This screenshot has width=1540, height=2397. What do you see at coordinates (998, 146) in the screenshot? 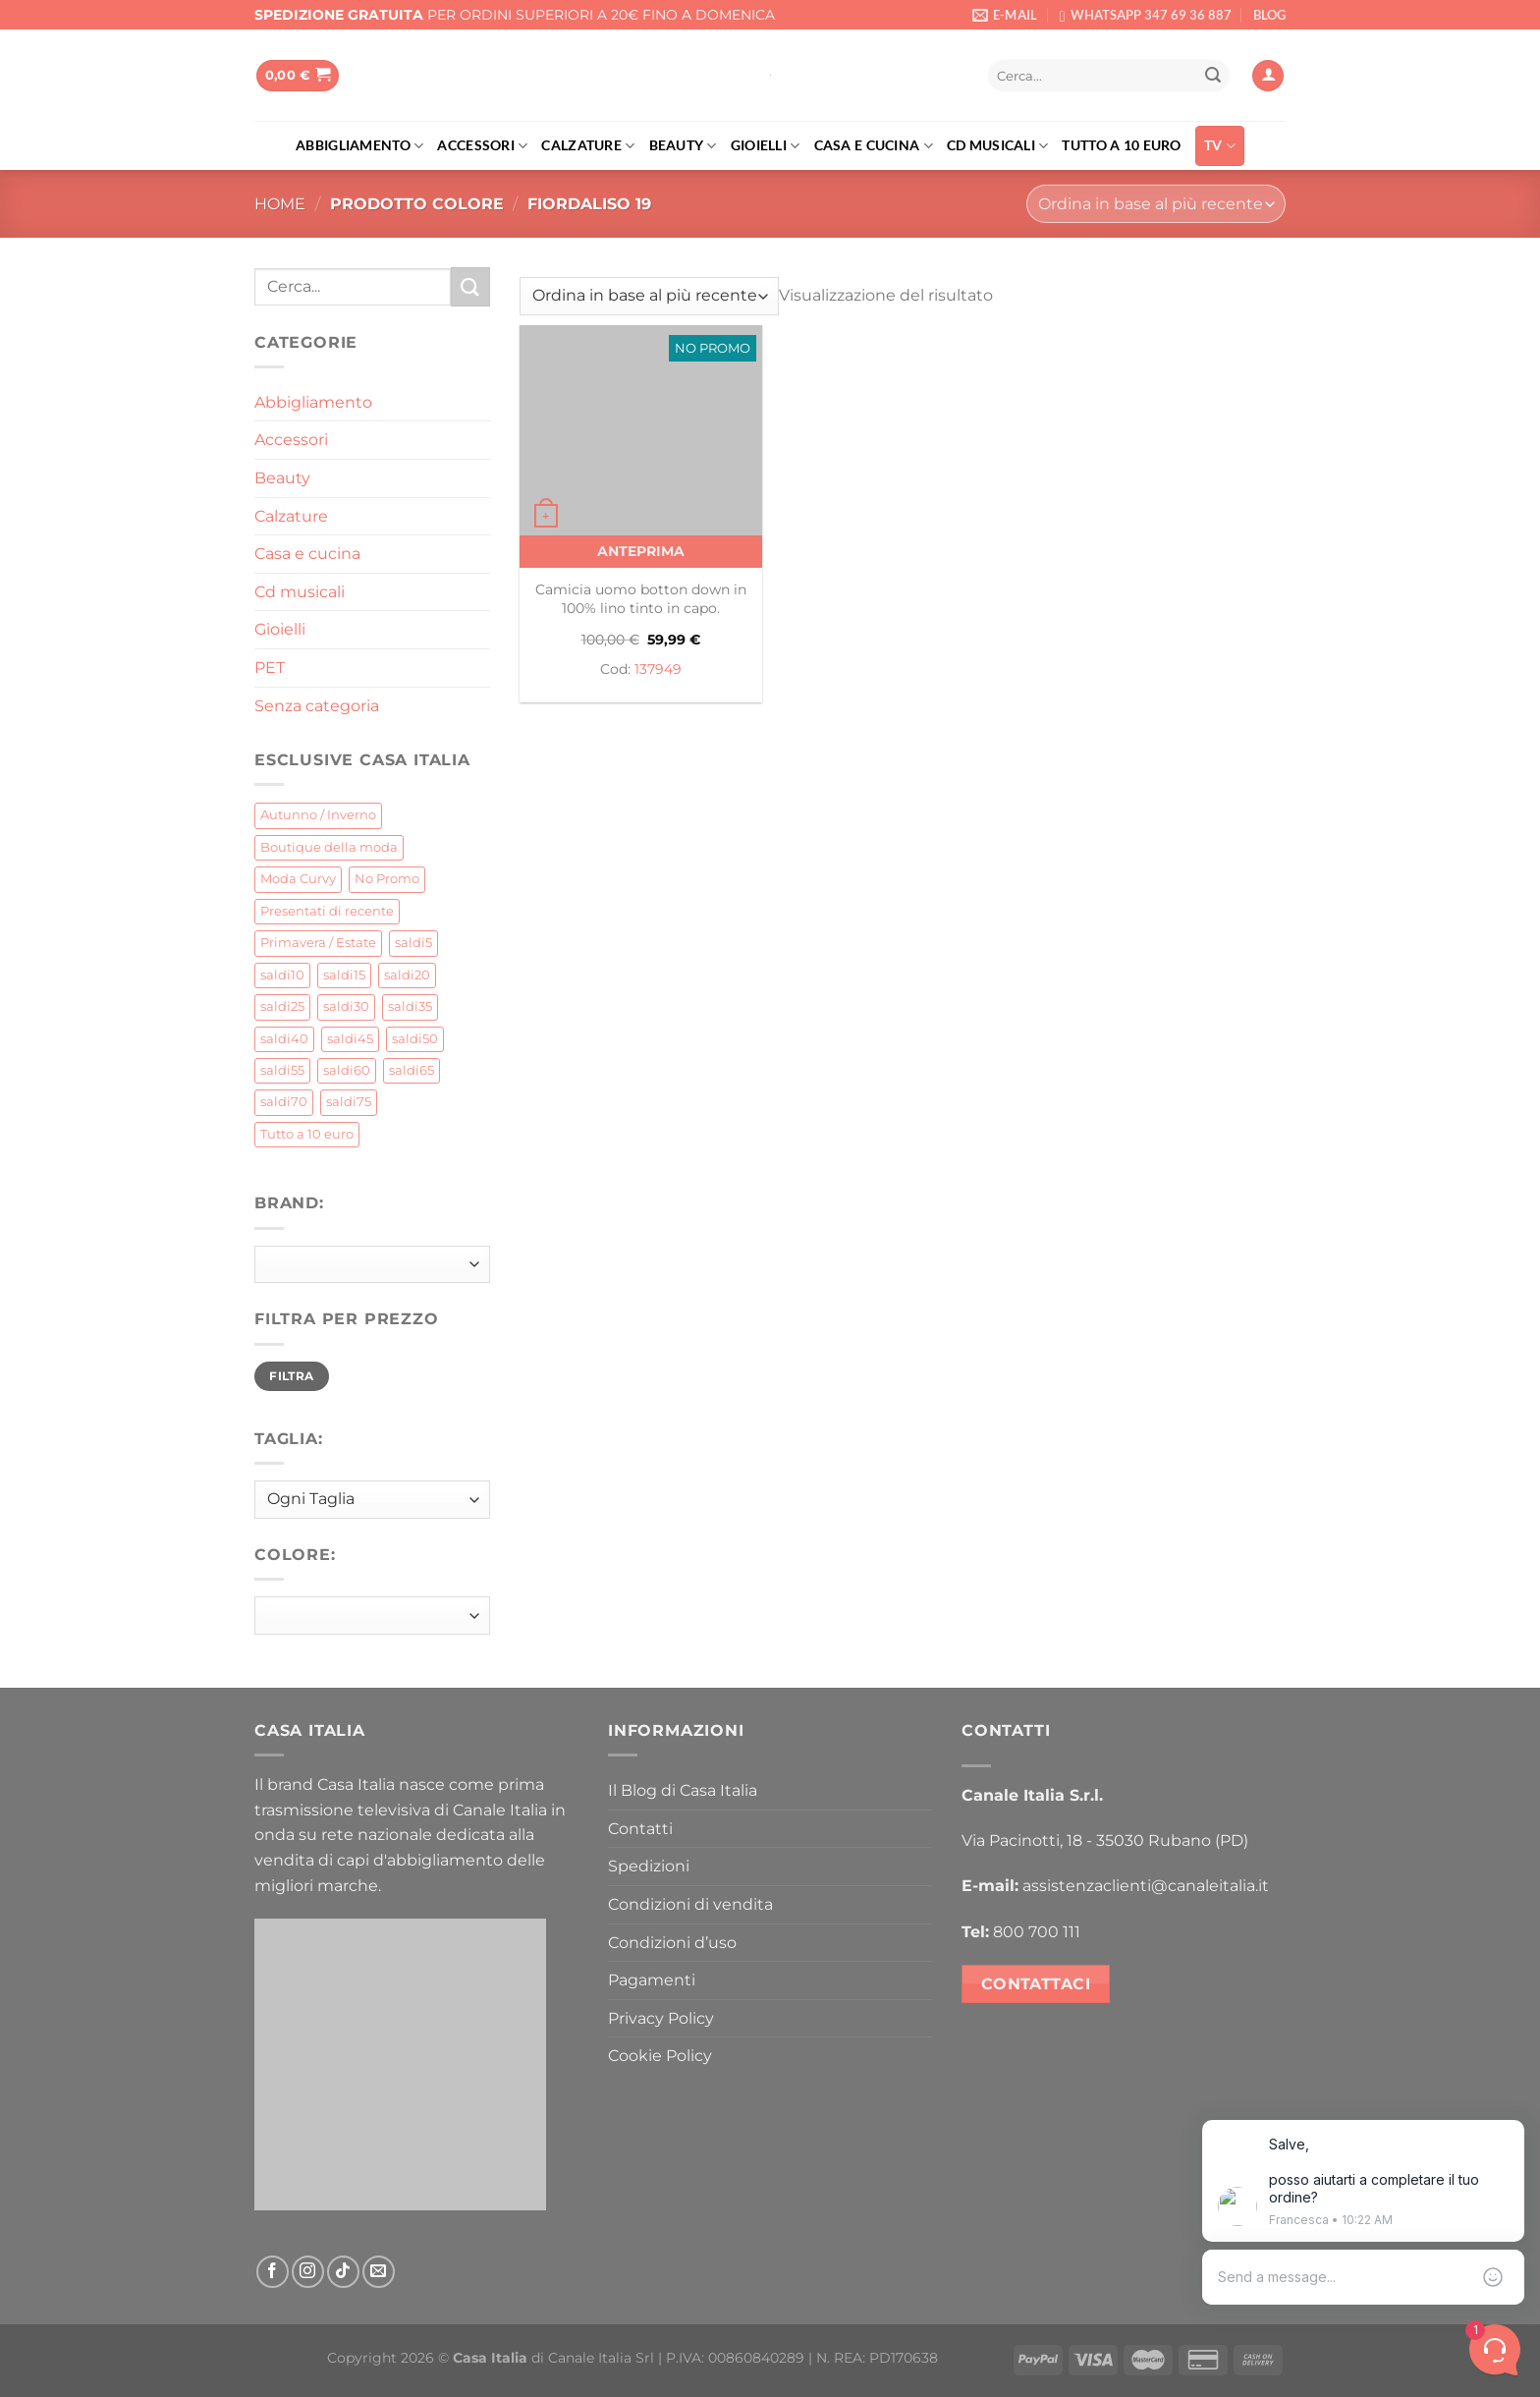
I see `Cd musicali` at bounding box center [998, 146].